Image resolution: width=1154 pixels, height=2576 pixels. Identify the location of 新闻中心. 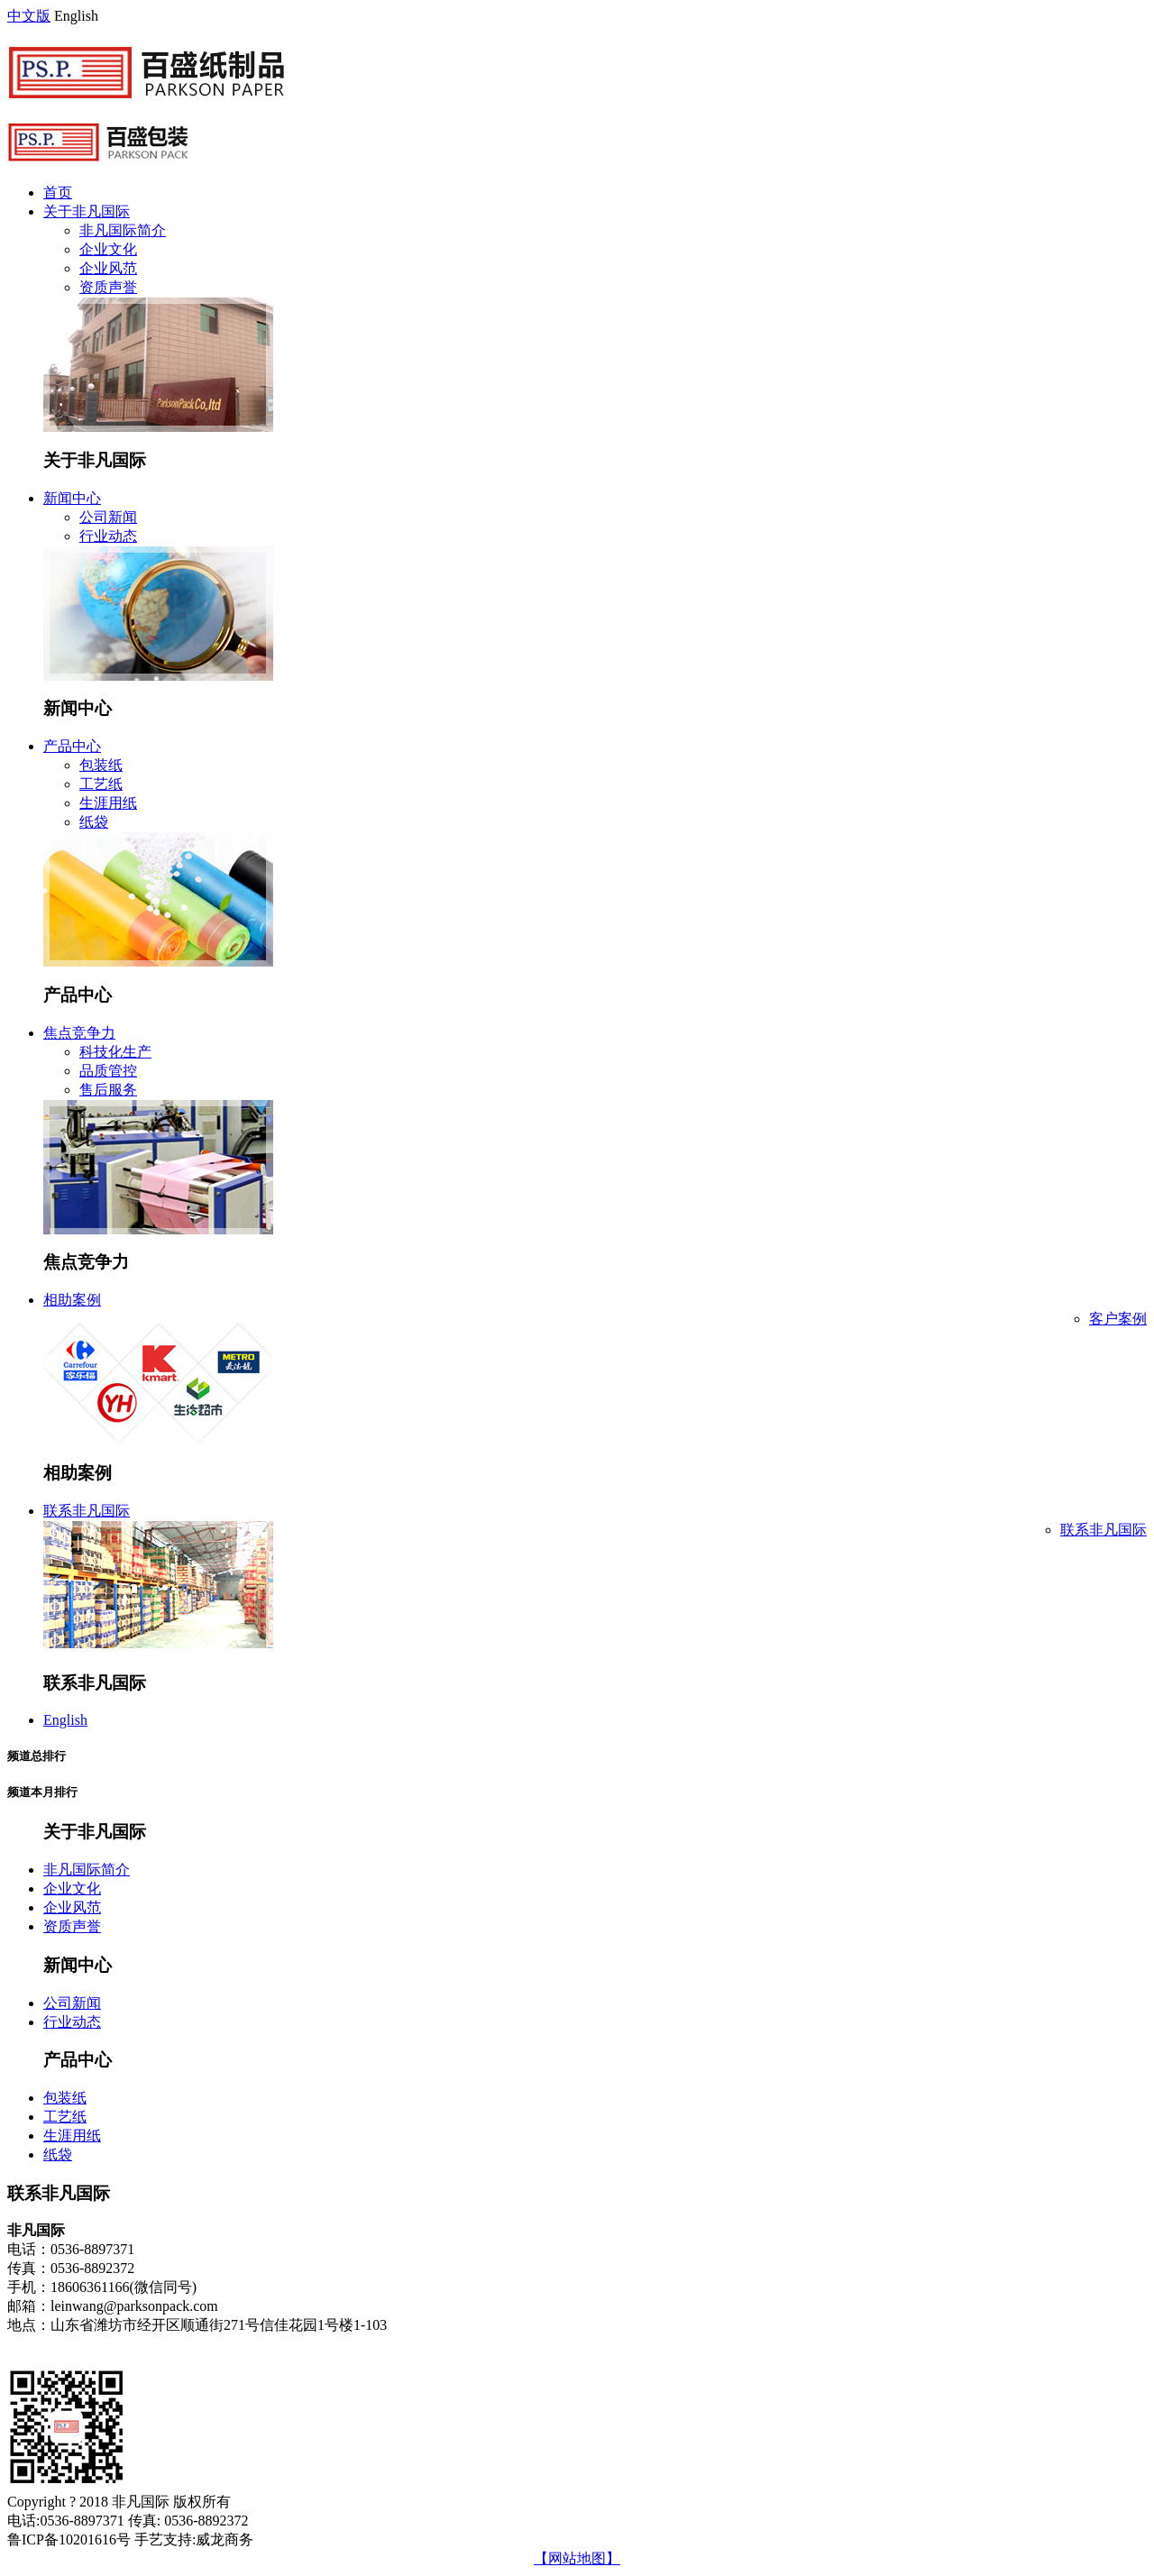
(72, 498).